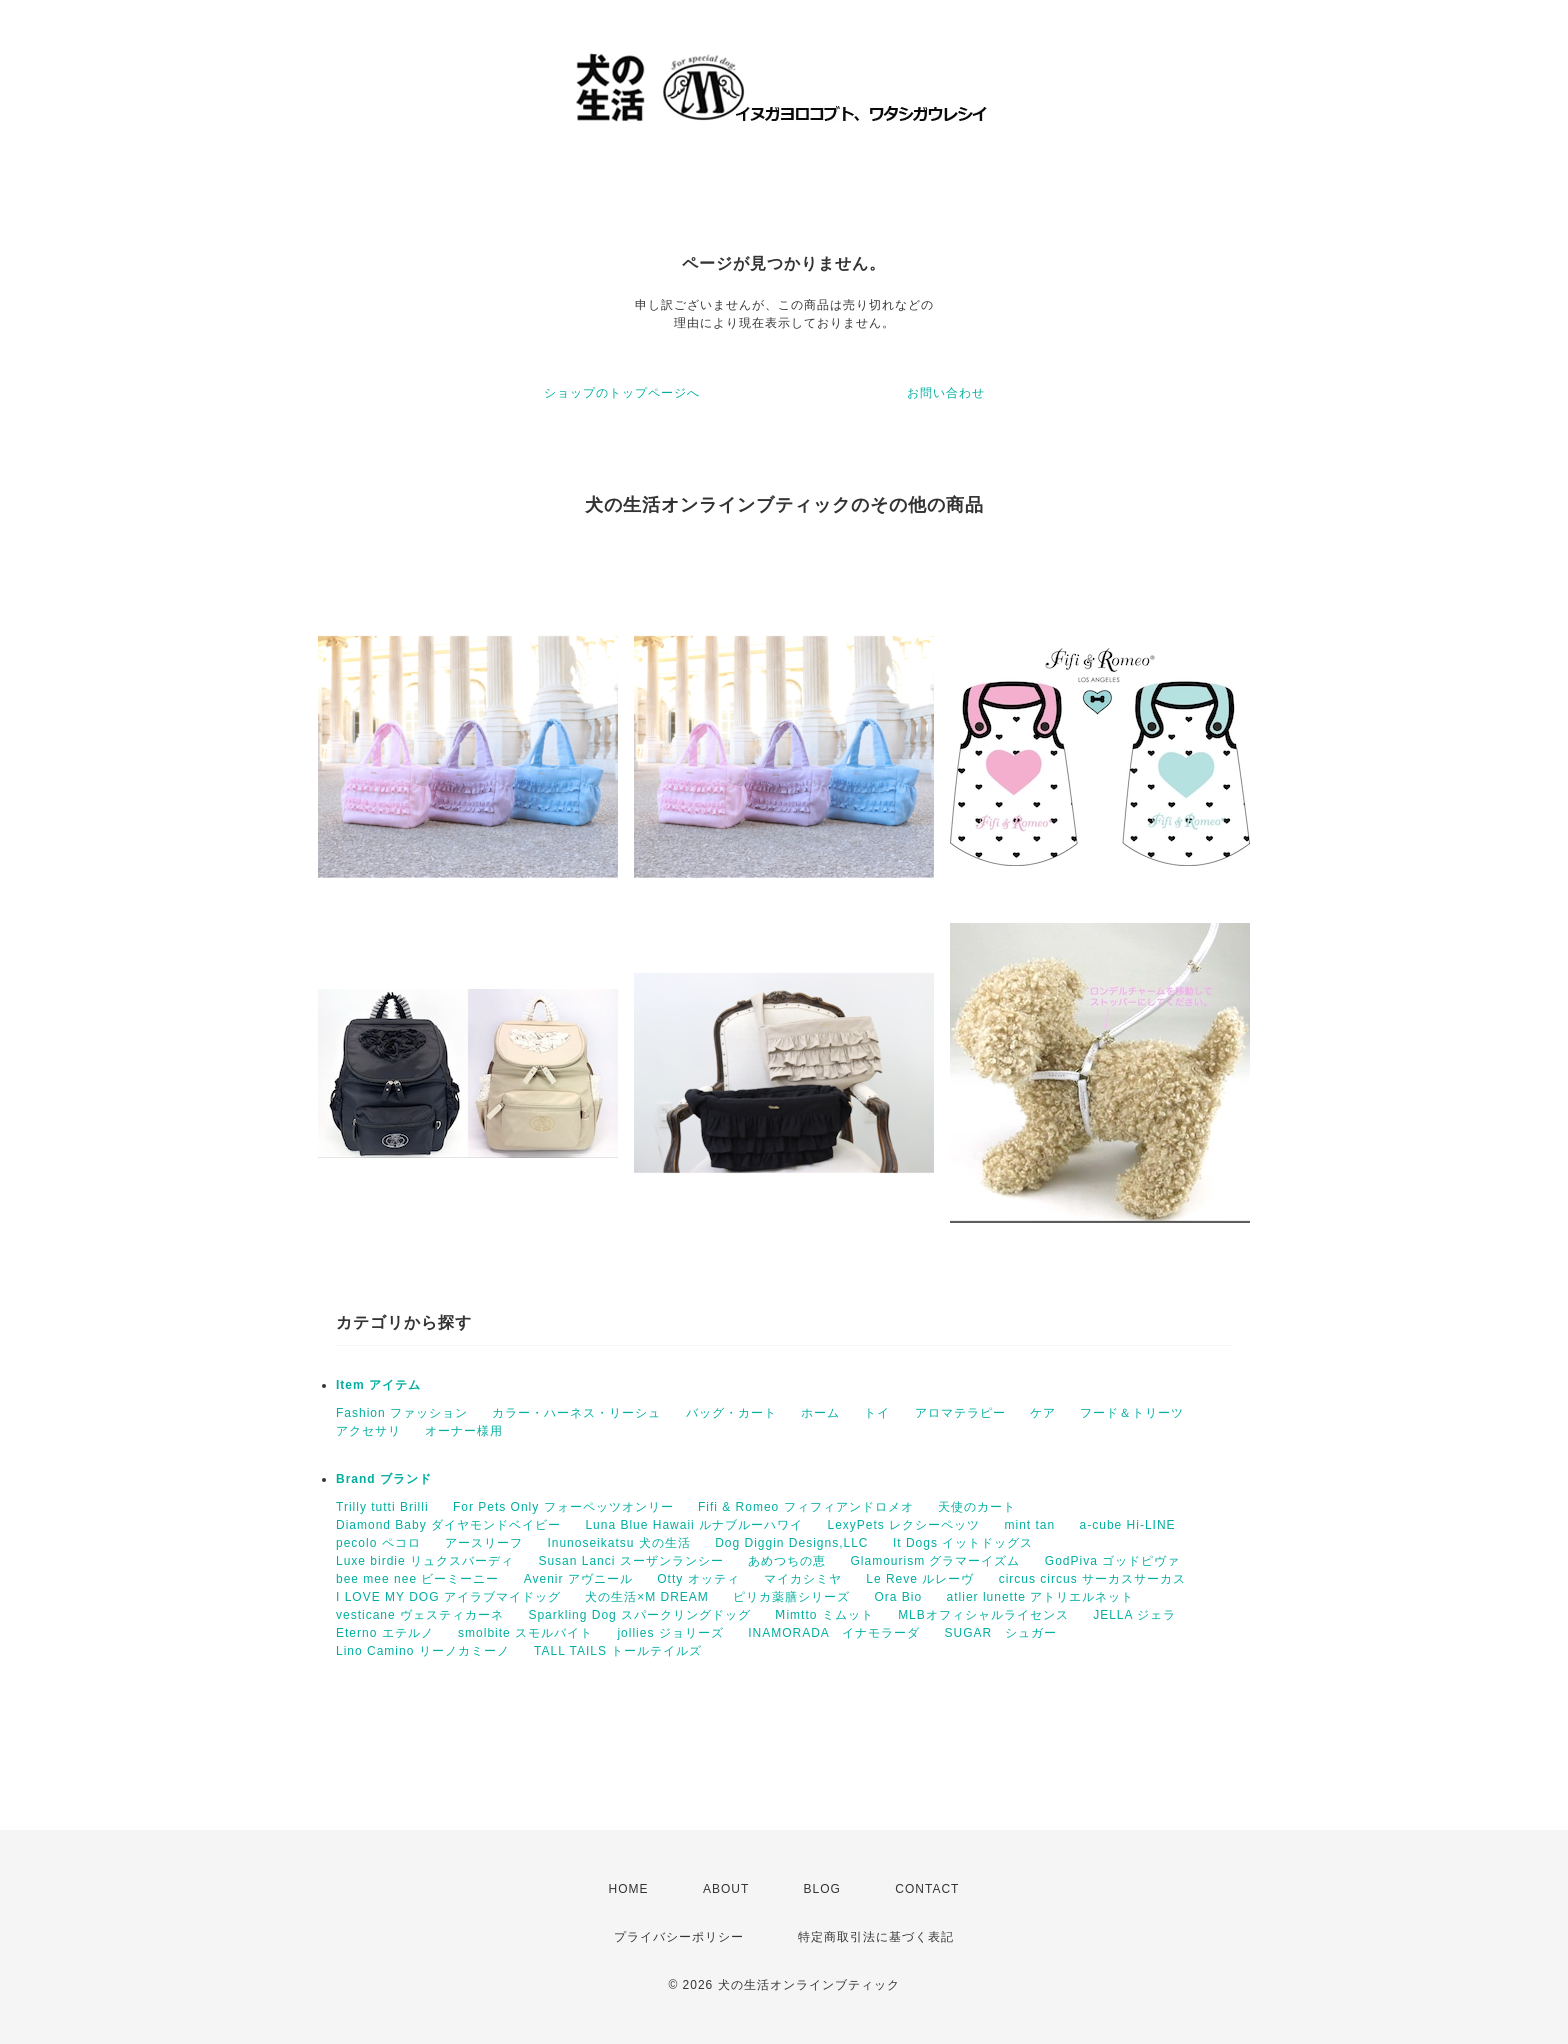 Image resolution: width=1568 pixels, height=2044 pixels. I want to click on オーナー様用, so click(464, 1431).